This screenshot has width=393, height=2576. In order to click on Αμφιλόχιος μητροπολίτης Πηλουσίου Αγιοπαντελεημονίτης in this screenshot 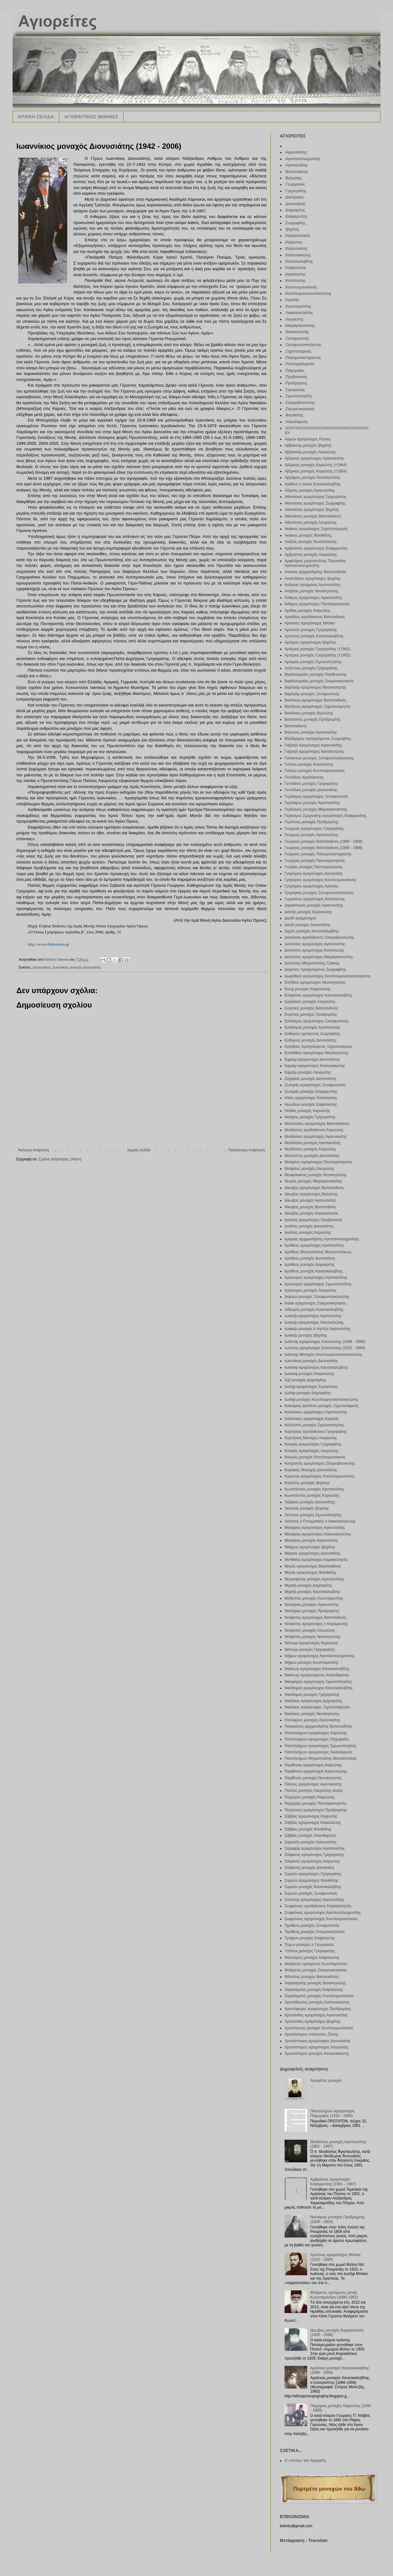, I will do `click(315, 563)`.